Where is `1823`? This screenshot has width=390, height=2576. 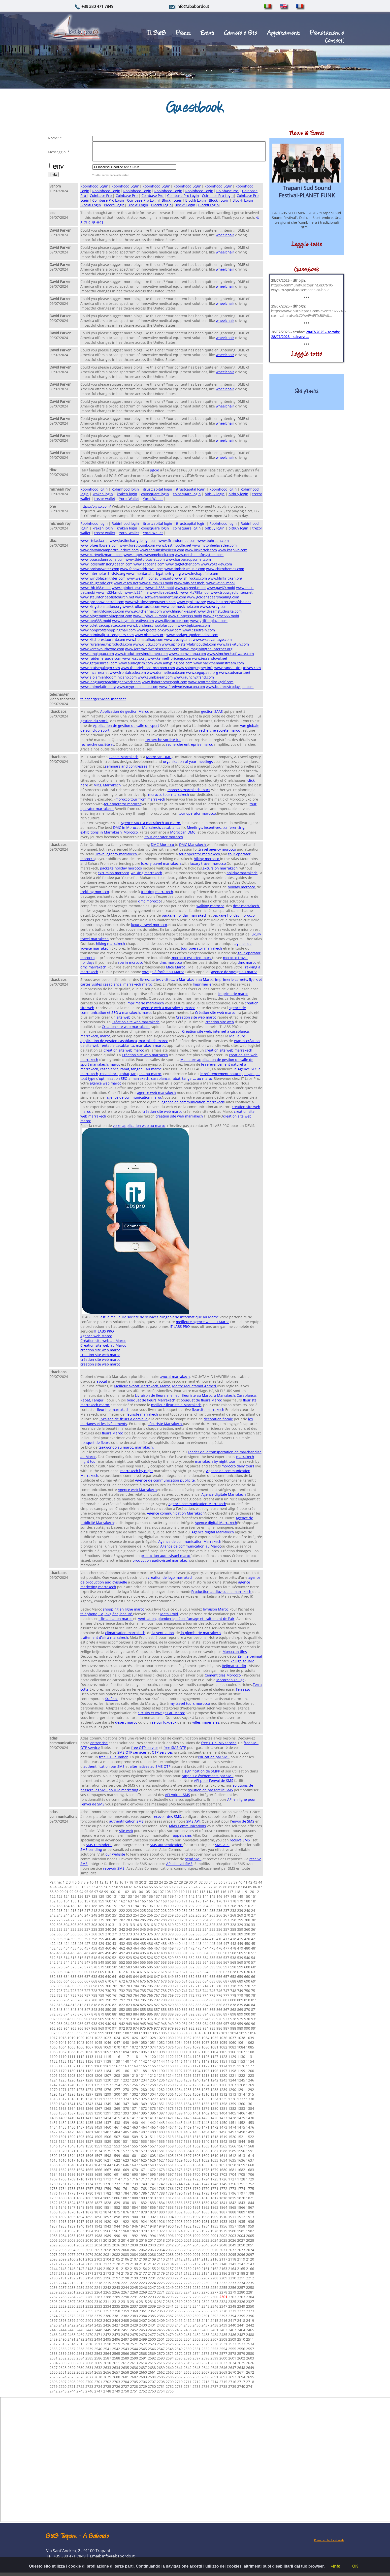
1823 is located at coordinates (62, 2206).